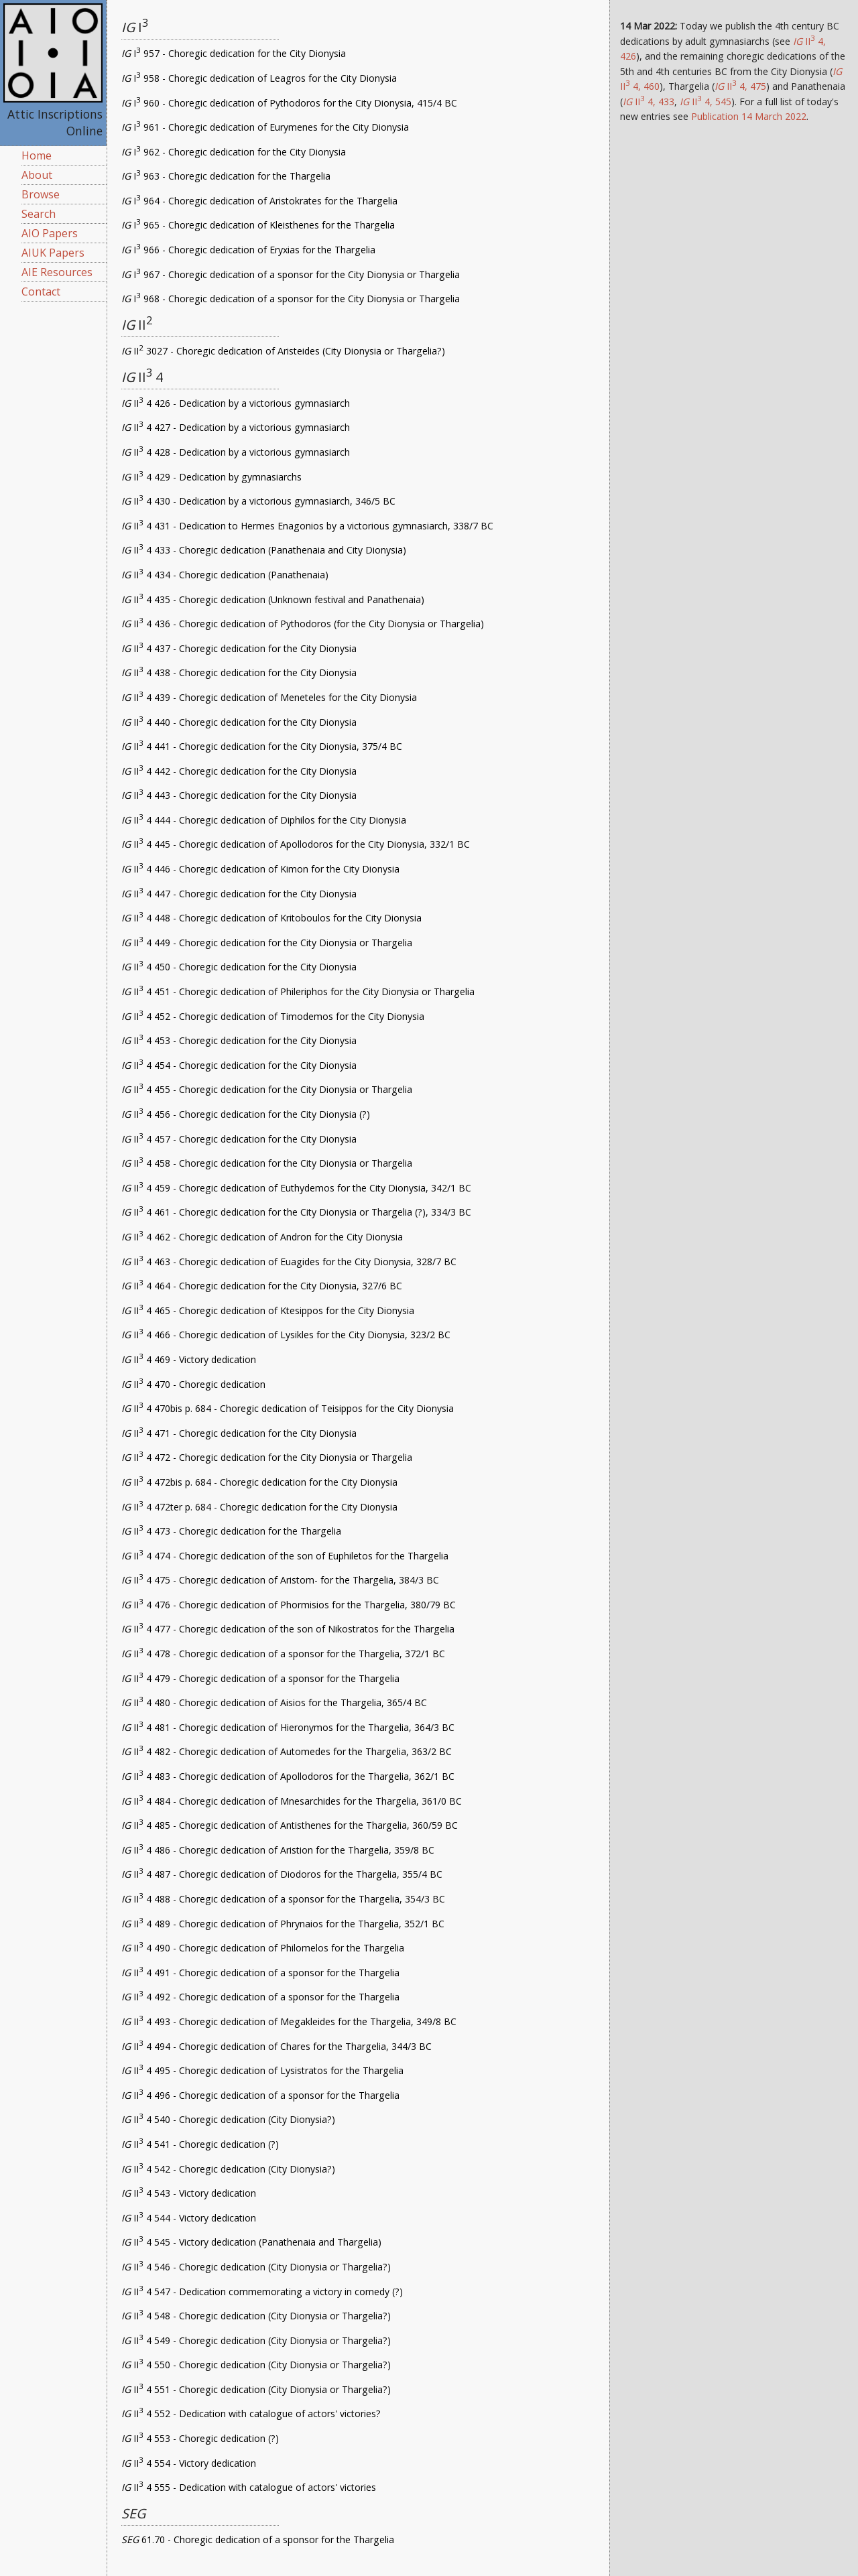 The height and width of the screenshot is (2576, 858). What do you see at coordinates (260, 2095) in the screenshot?
I see `II 4 496 - Choregic dedication of a sponsor for the Thargelia` at bounding box center [260, 2095].